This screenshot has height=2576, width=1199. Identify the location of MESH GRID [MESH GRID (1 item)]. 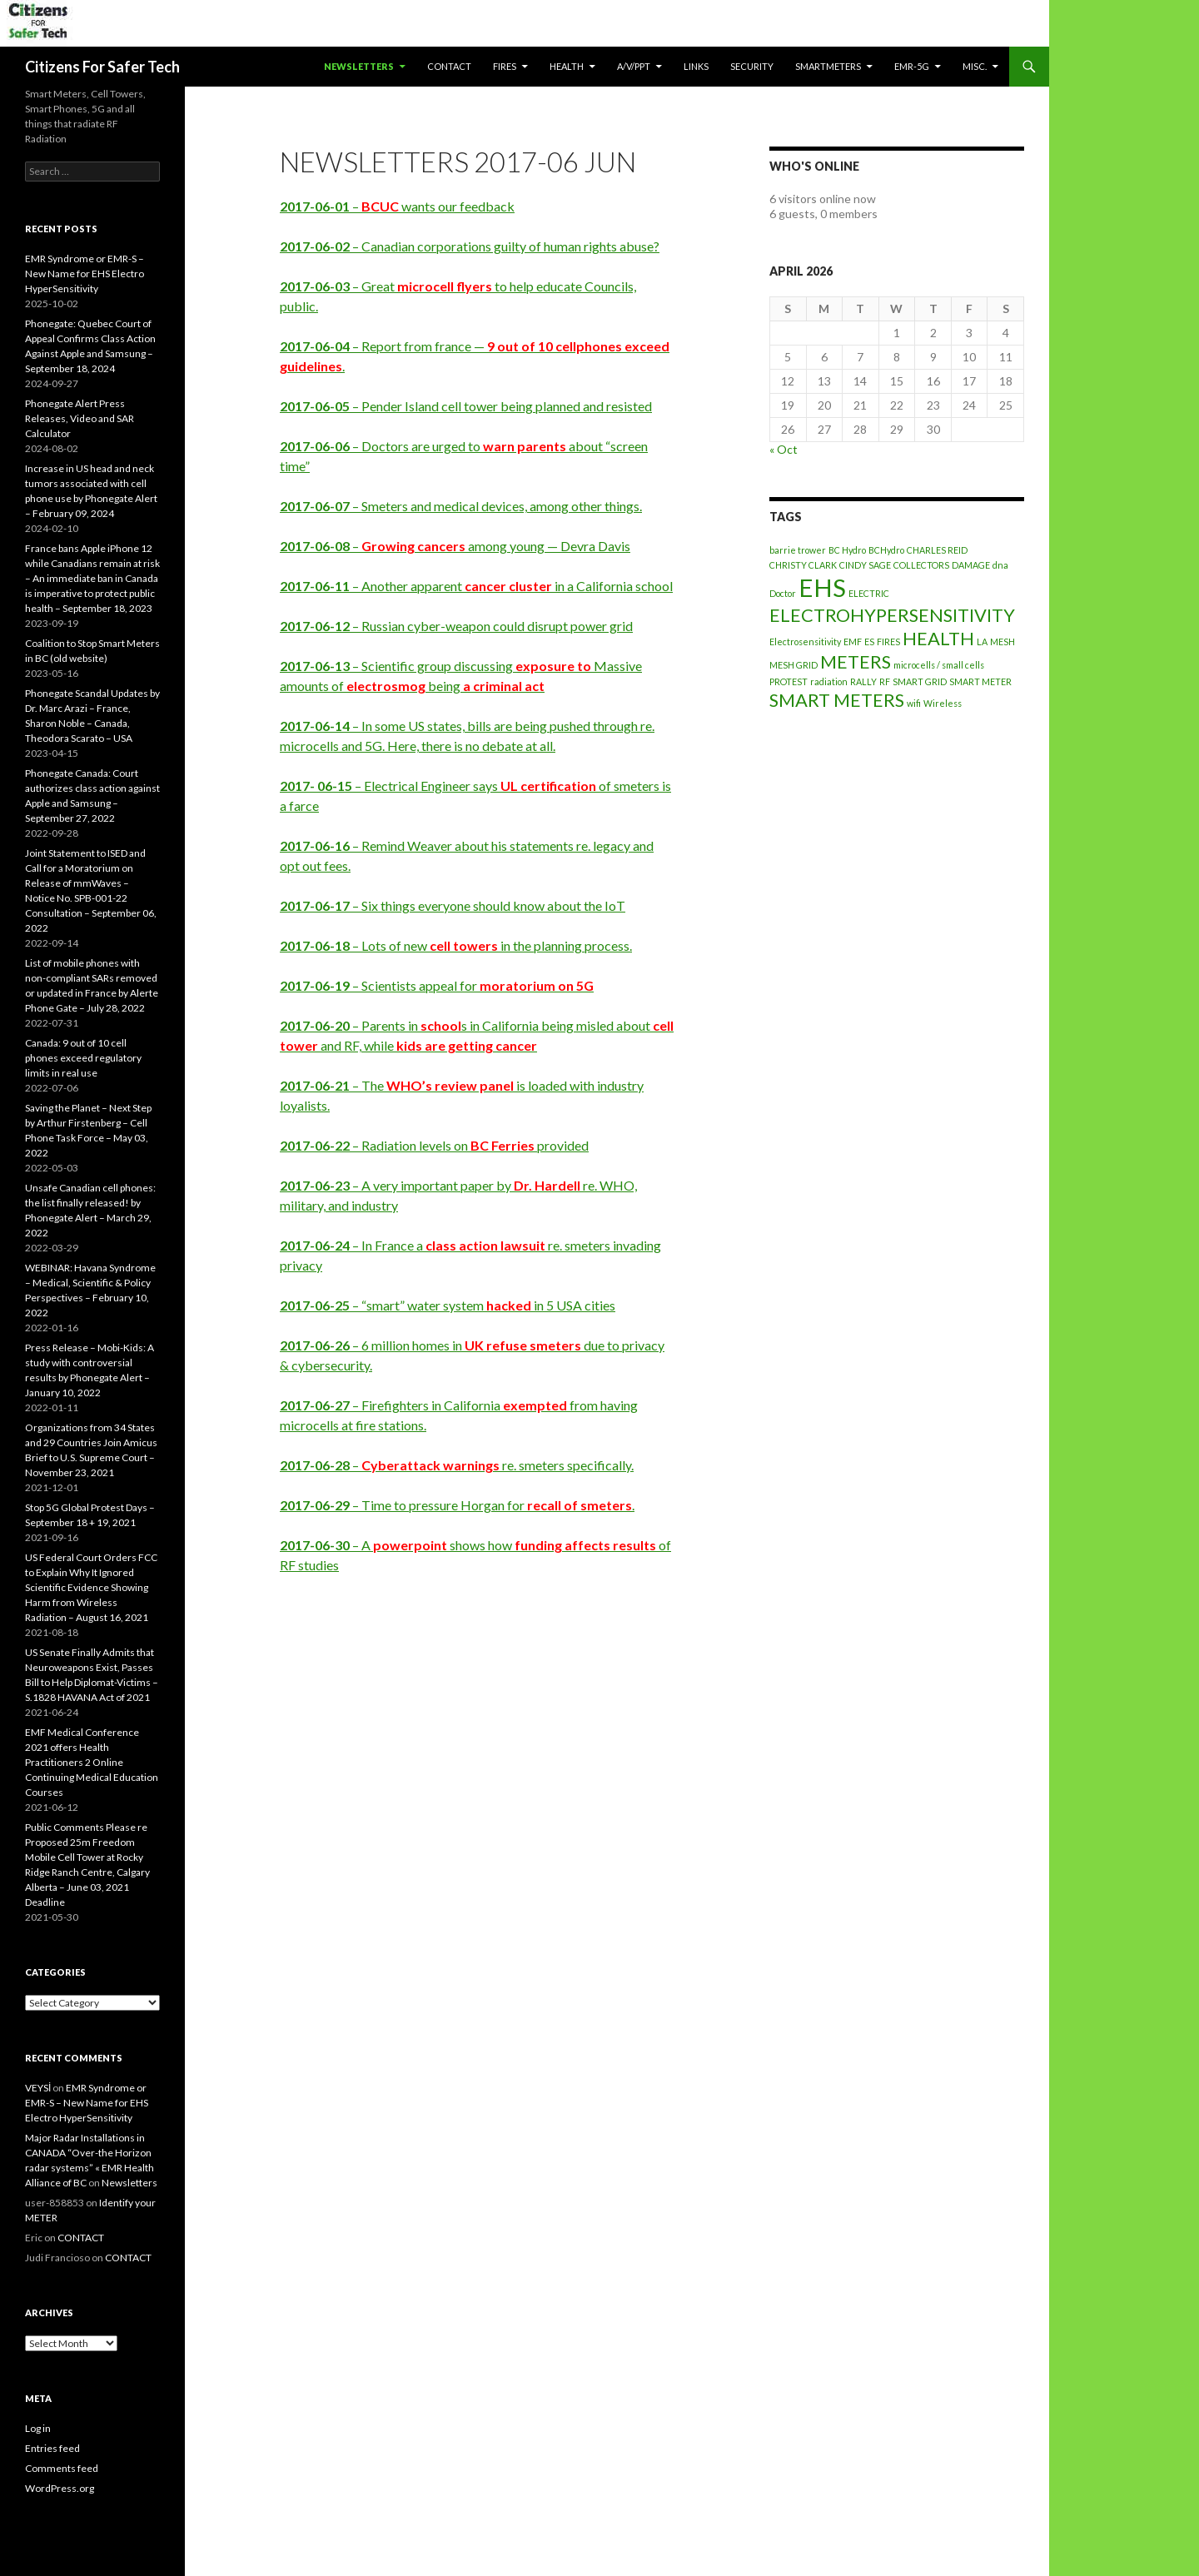
(793, 664).